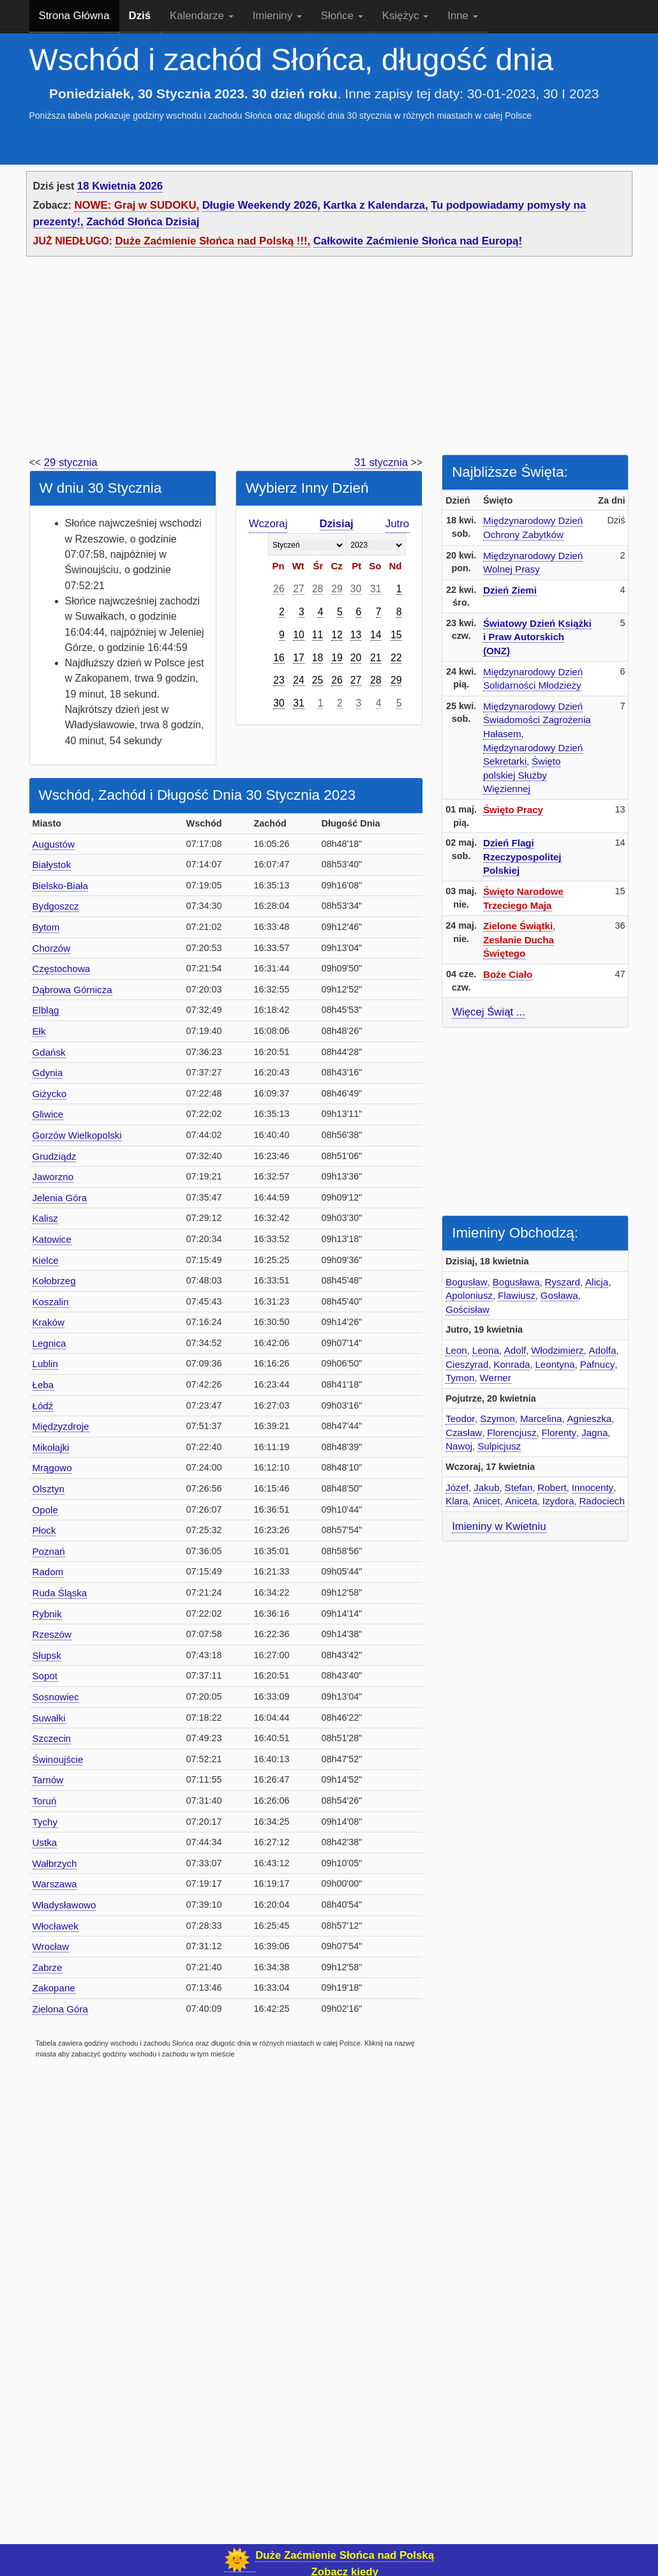 This screenshot has width=658, height=2576. I want to click on Florencjusz, so click(511, 1432).